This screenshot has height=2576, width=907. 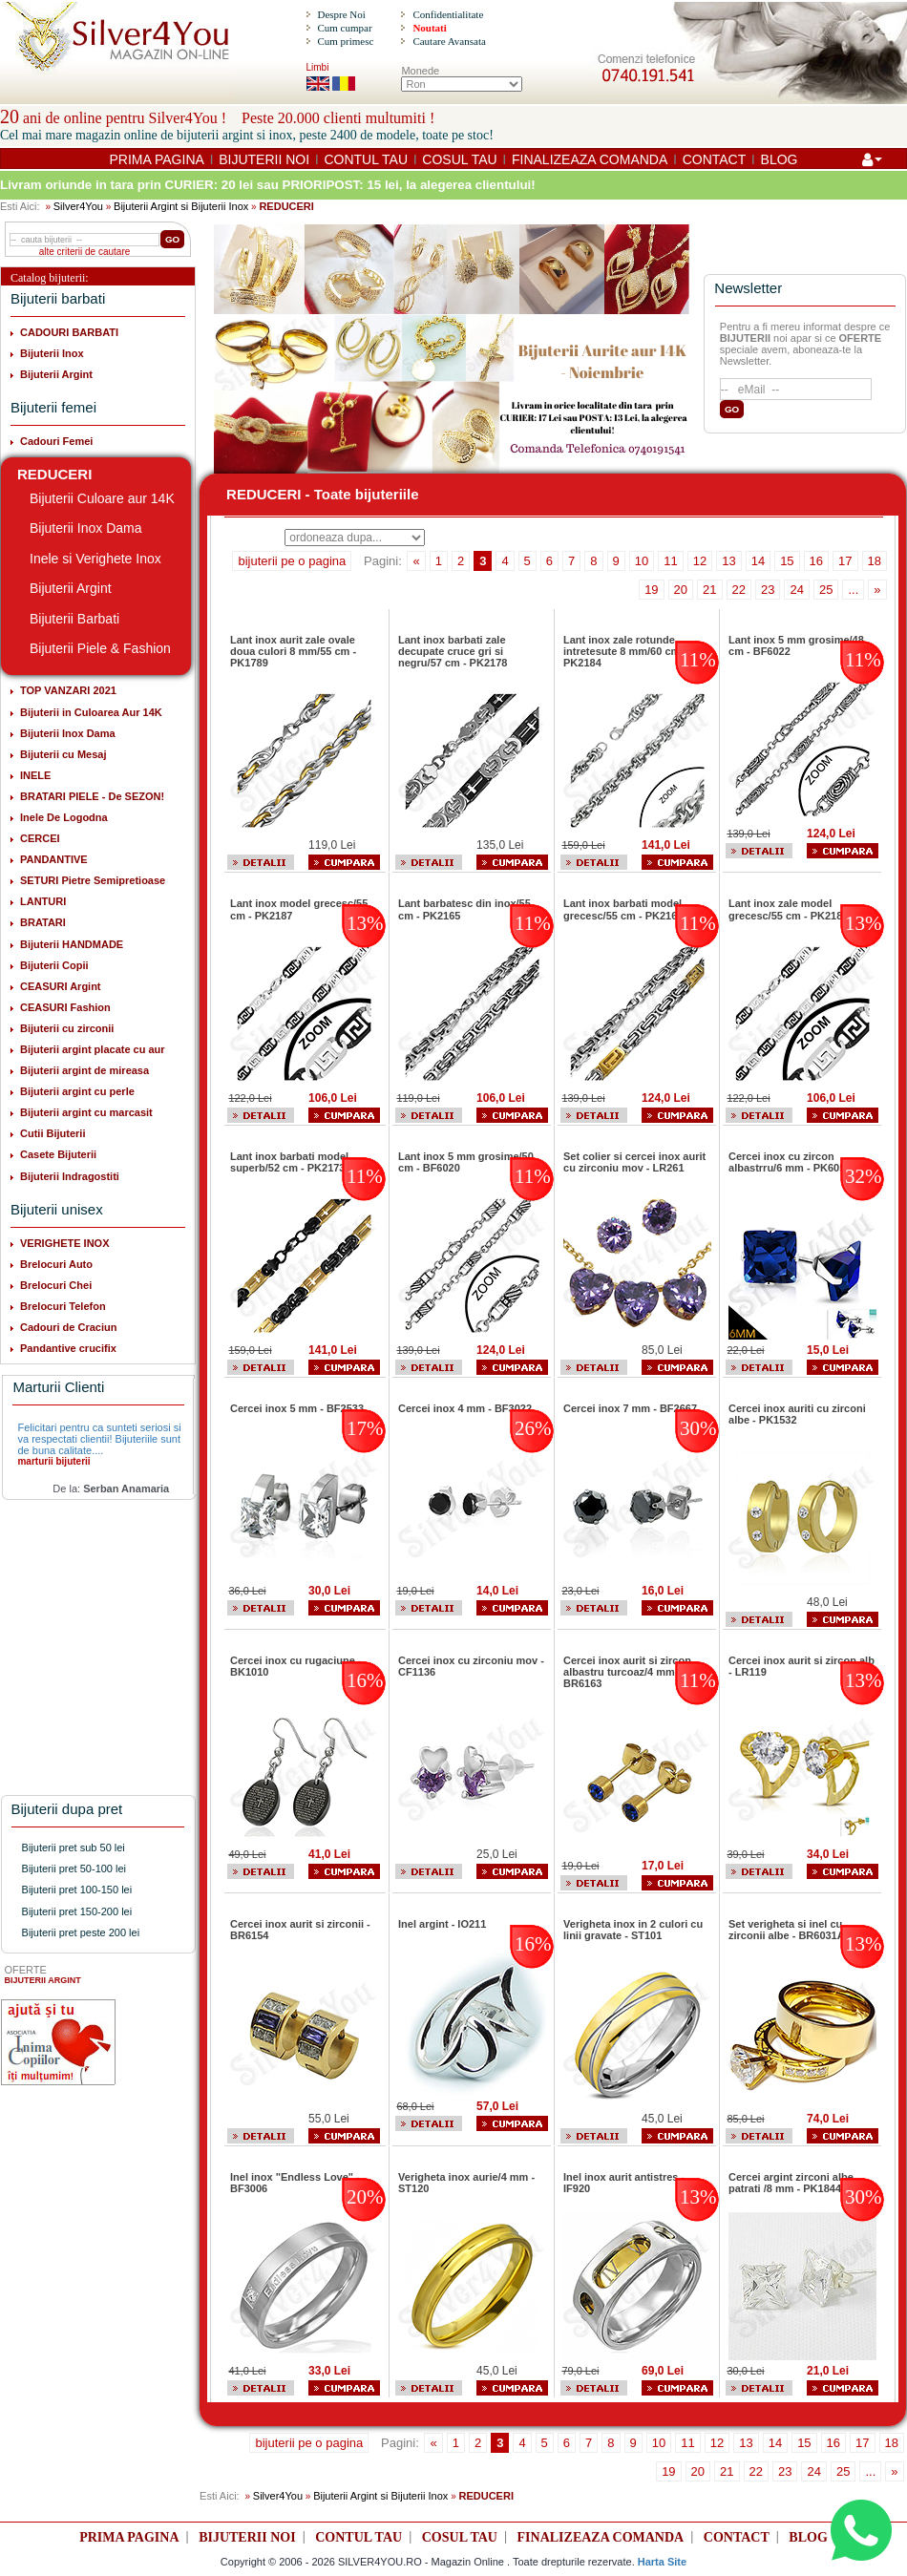 I want to click on Bijuterii pret 150-200 lei, so click(x=77, y=1911).